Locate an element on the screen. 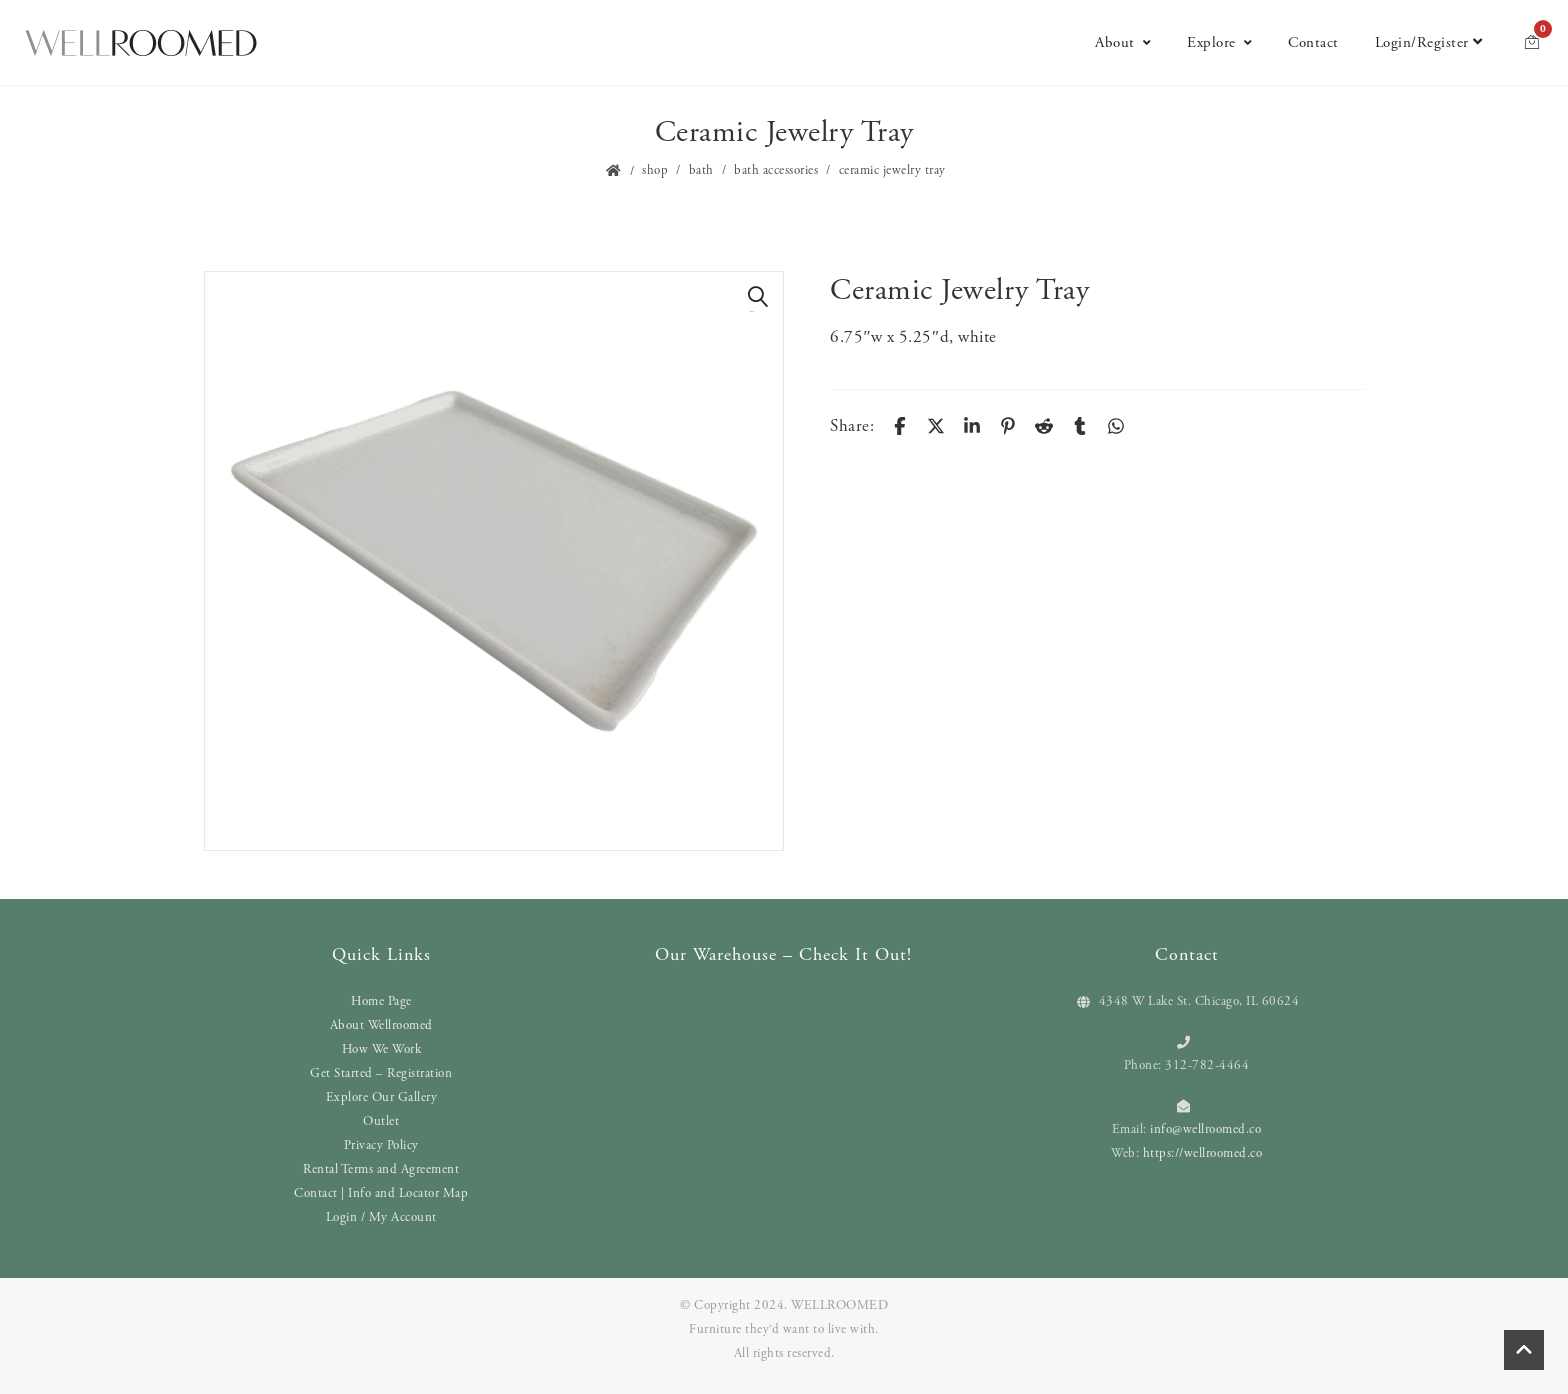  Shop is located at coordinates (655, 170).